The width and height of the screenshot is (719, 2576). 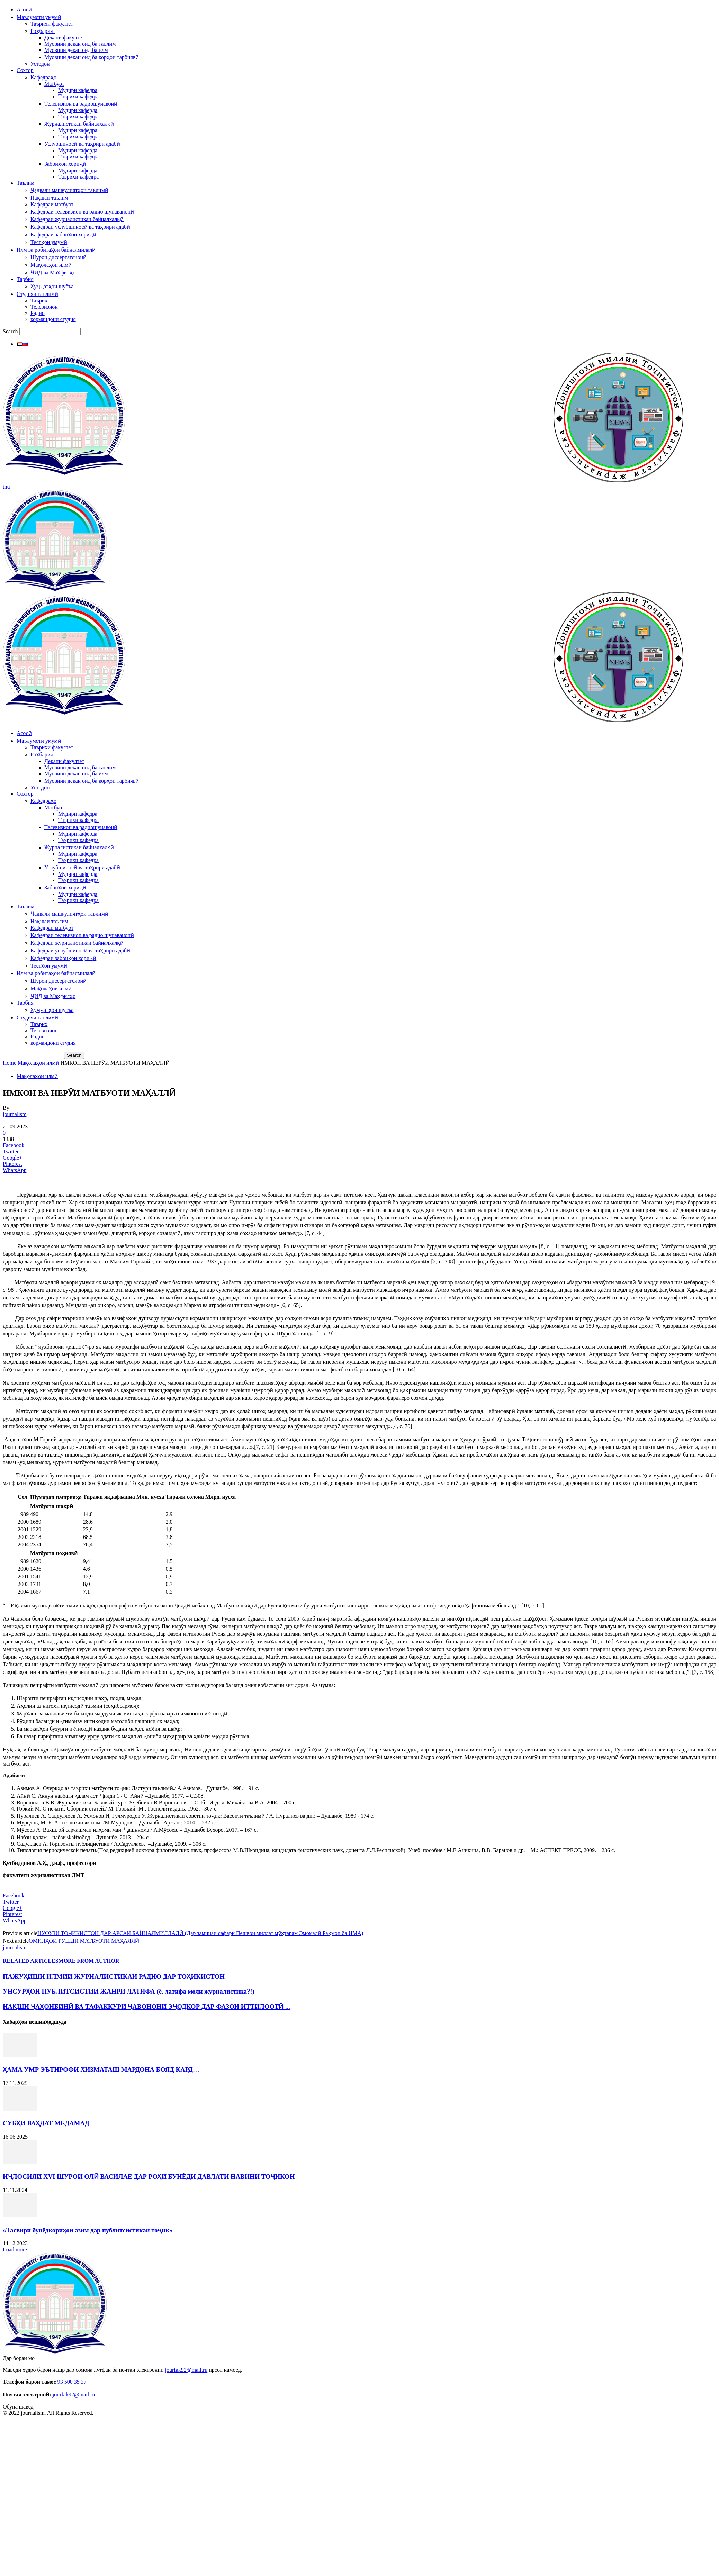 What do you see at coordinates (37, 294) in the screenshot?
I see `Студияи таълимӣ` at bounding box center [37, 294].